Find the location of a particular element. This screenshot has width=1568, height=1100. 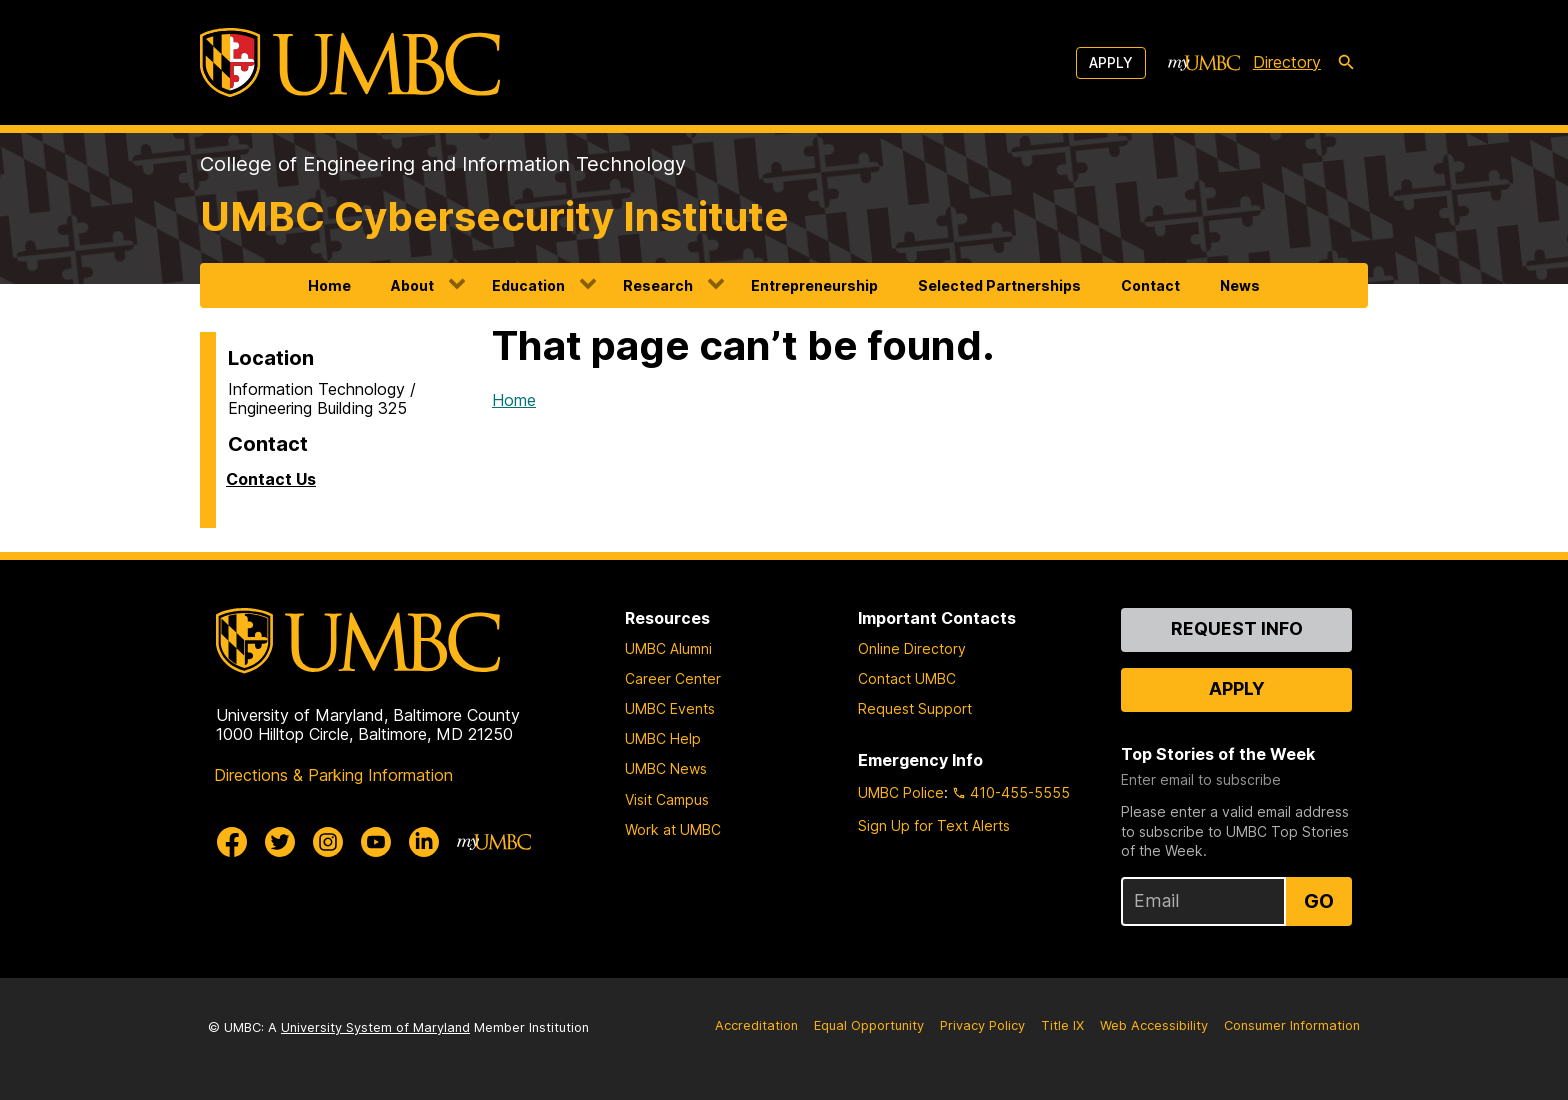

UMBC News is located at coordinates (666, 768).